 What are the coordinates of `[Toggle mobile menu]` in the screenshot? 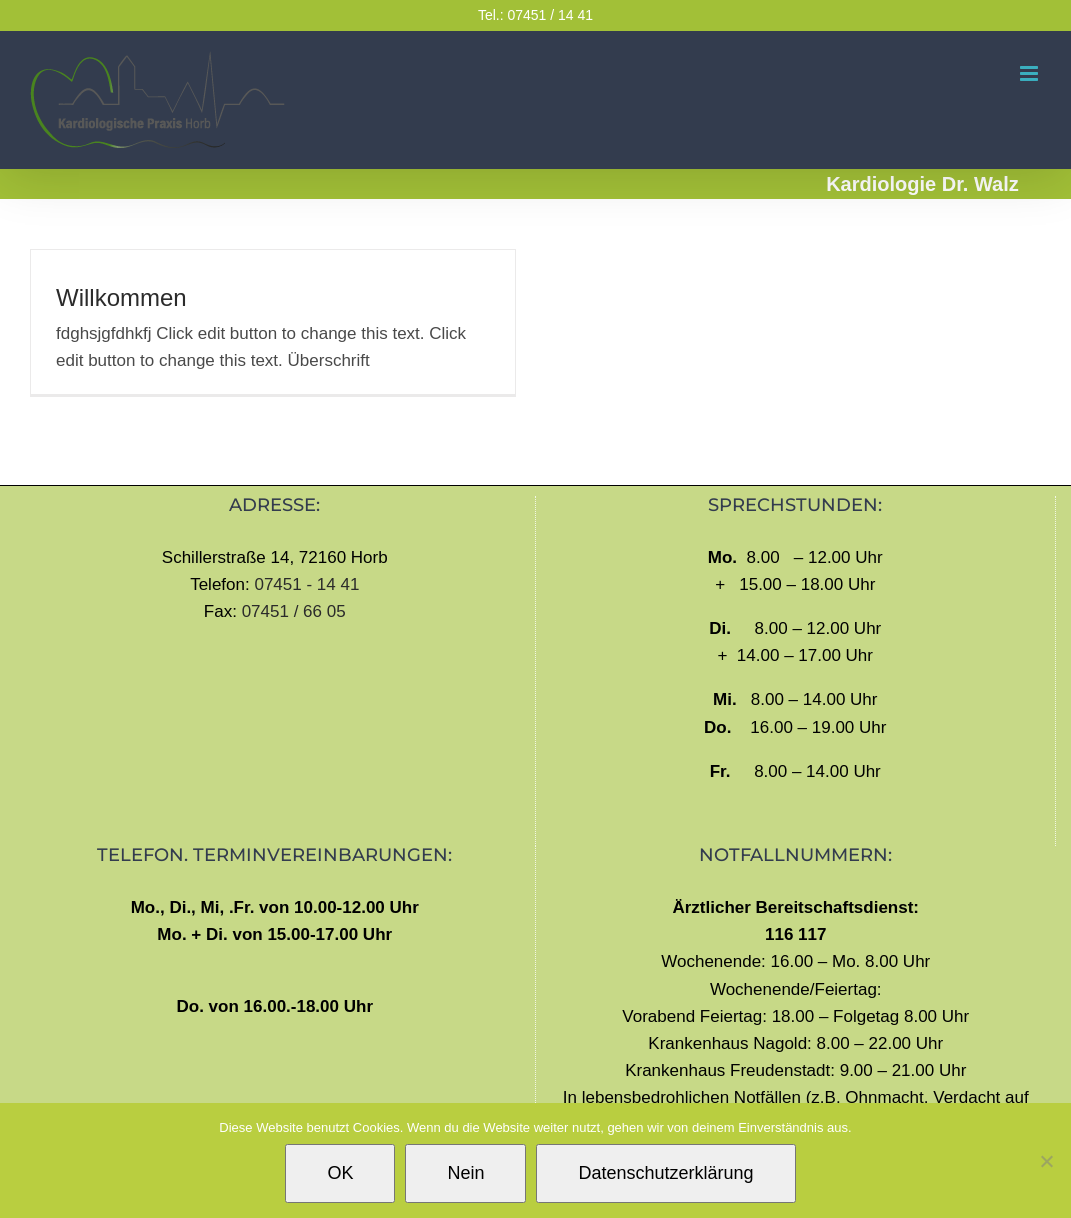 It's located at (1030, 73).